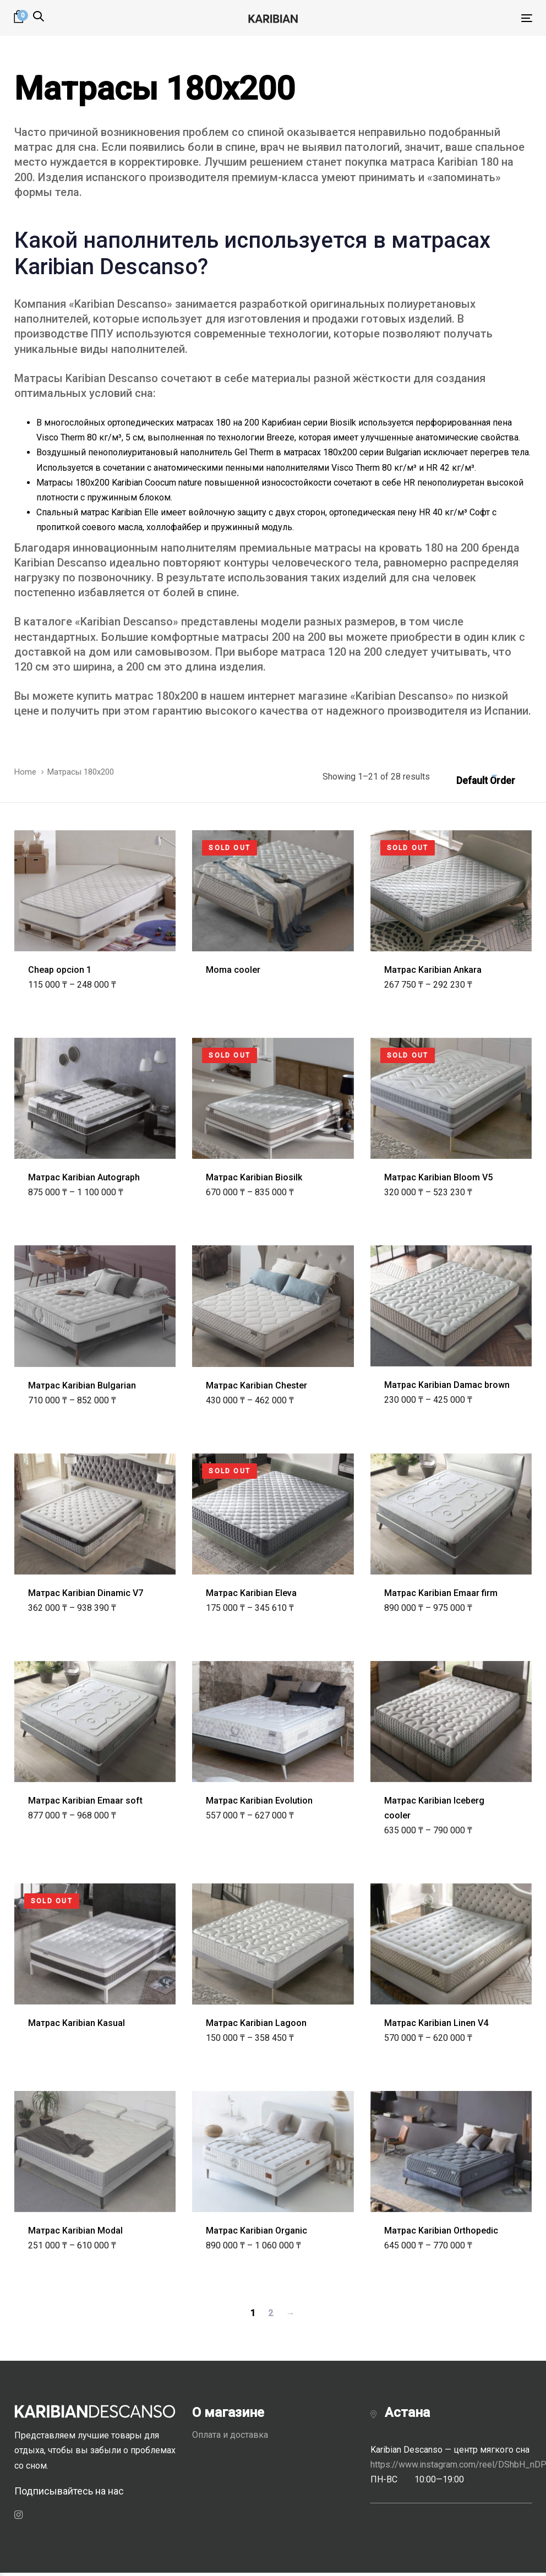  I want to click on Cheap opcion 1, so click(59, 970).